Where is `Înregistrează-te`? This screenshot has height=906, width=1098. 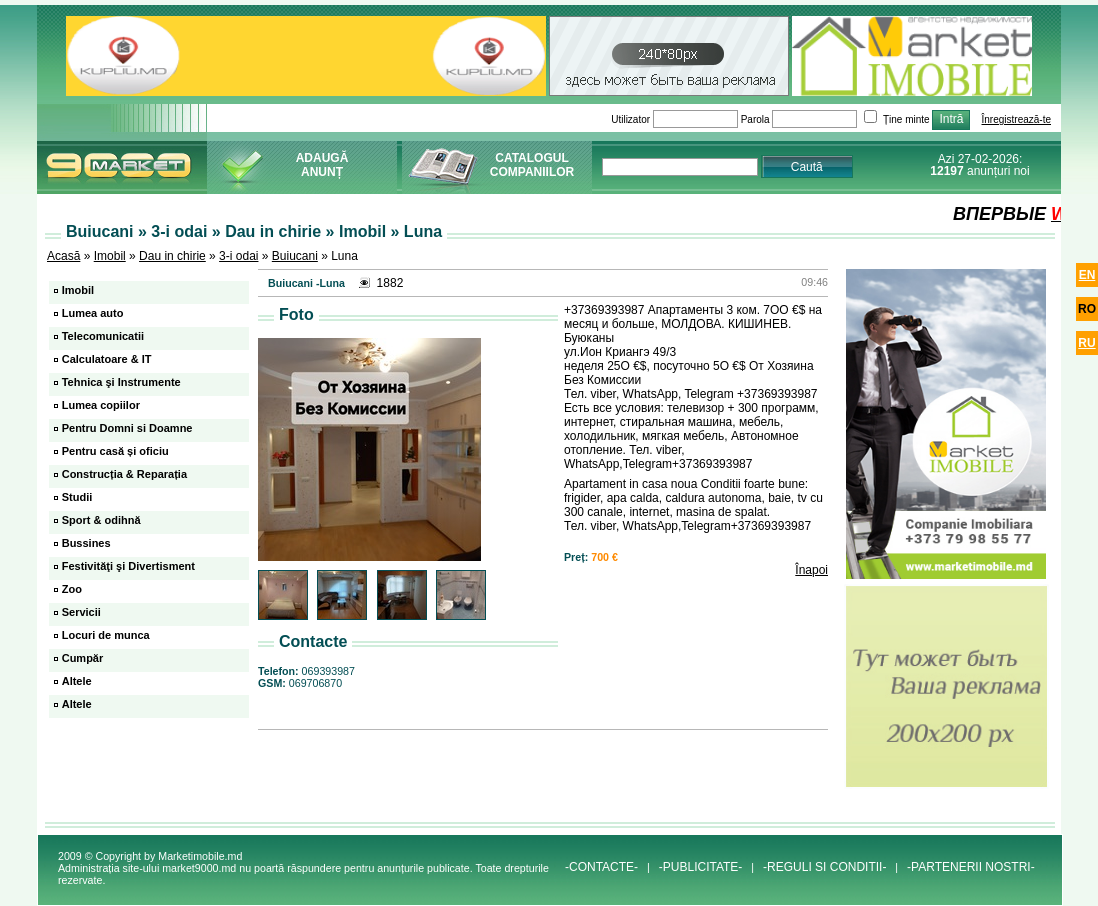 Înregistrează-te is located at coordinates (1016, 119).